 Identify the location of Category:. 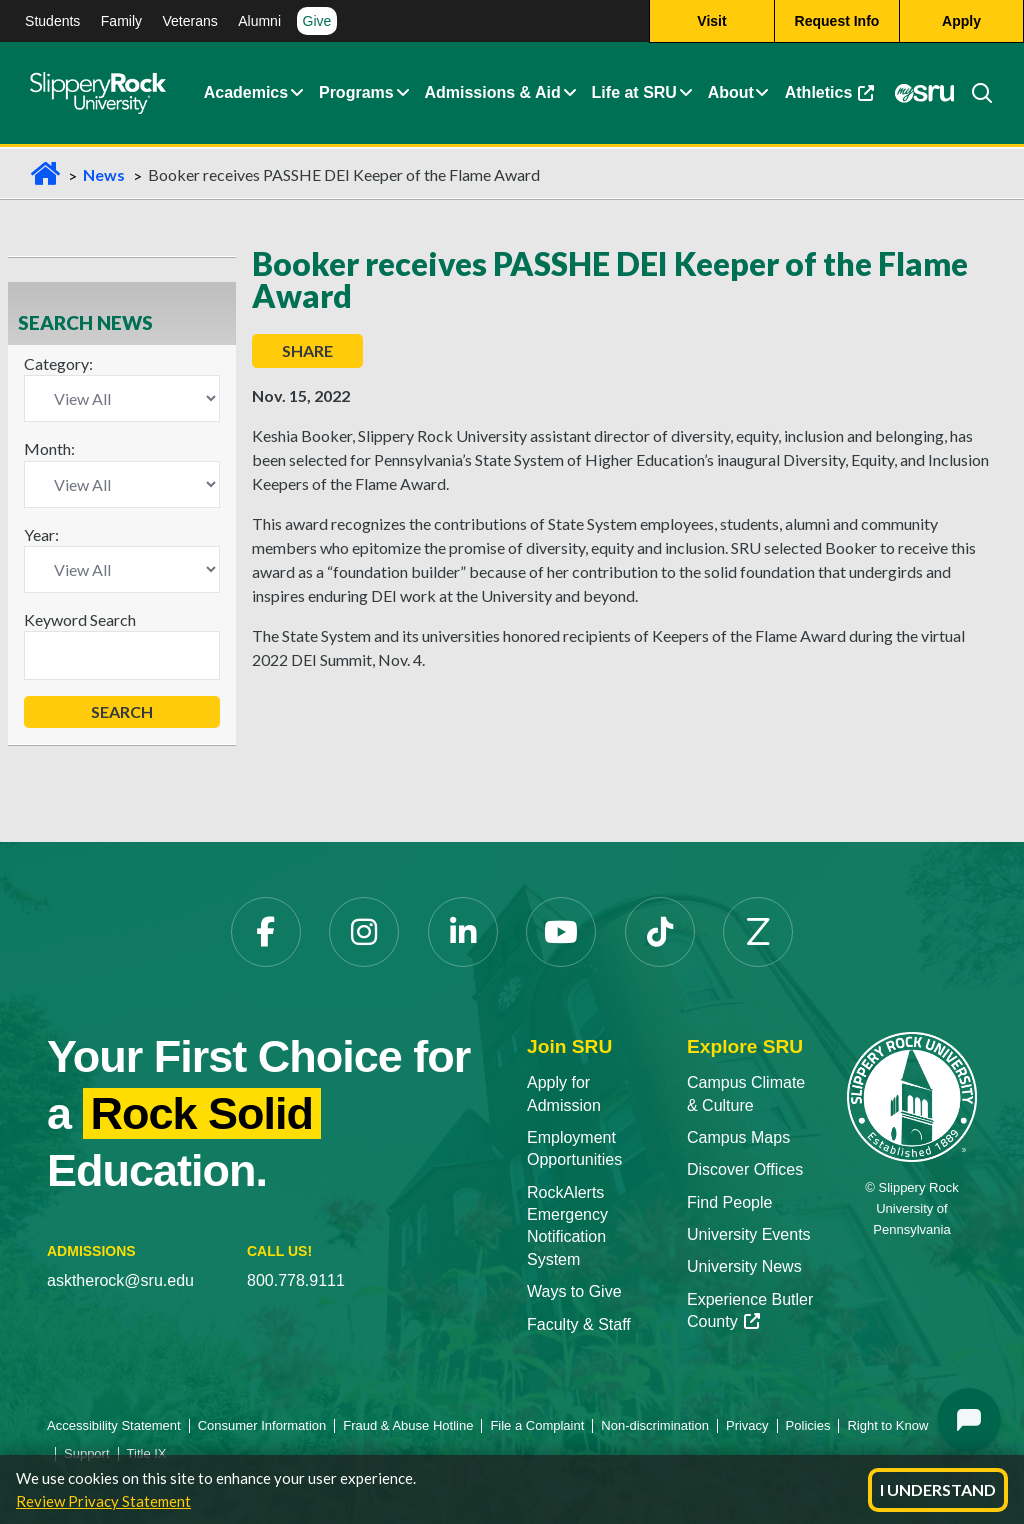
(58, 363).